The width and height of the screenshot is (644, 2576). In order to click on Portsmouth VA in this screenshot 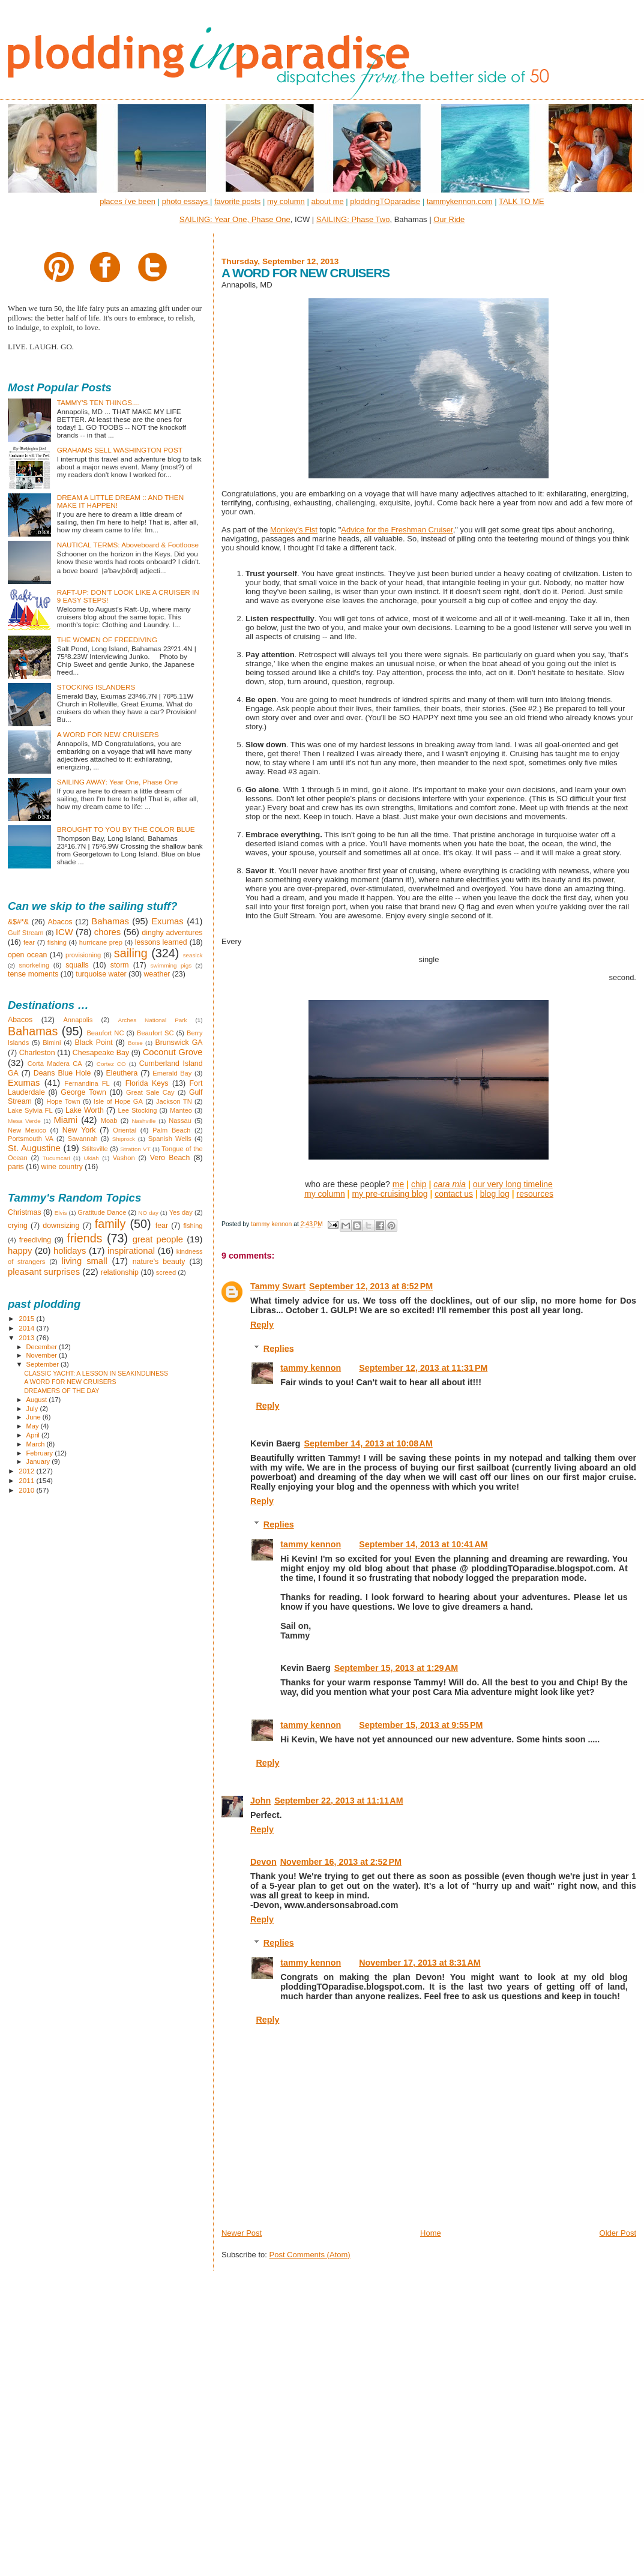, I will do `click(30, 1138)`.